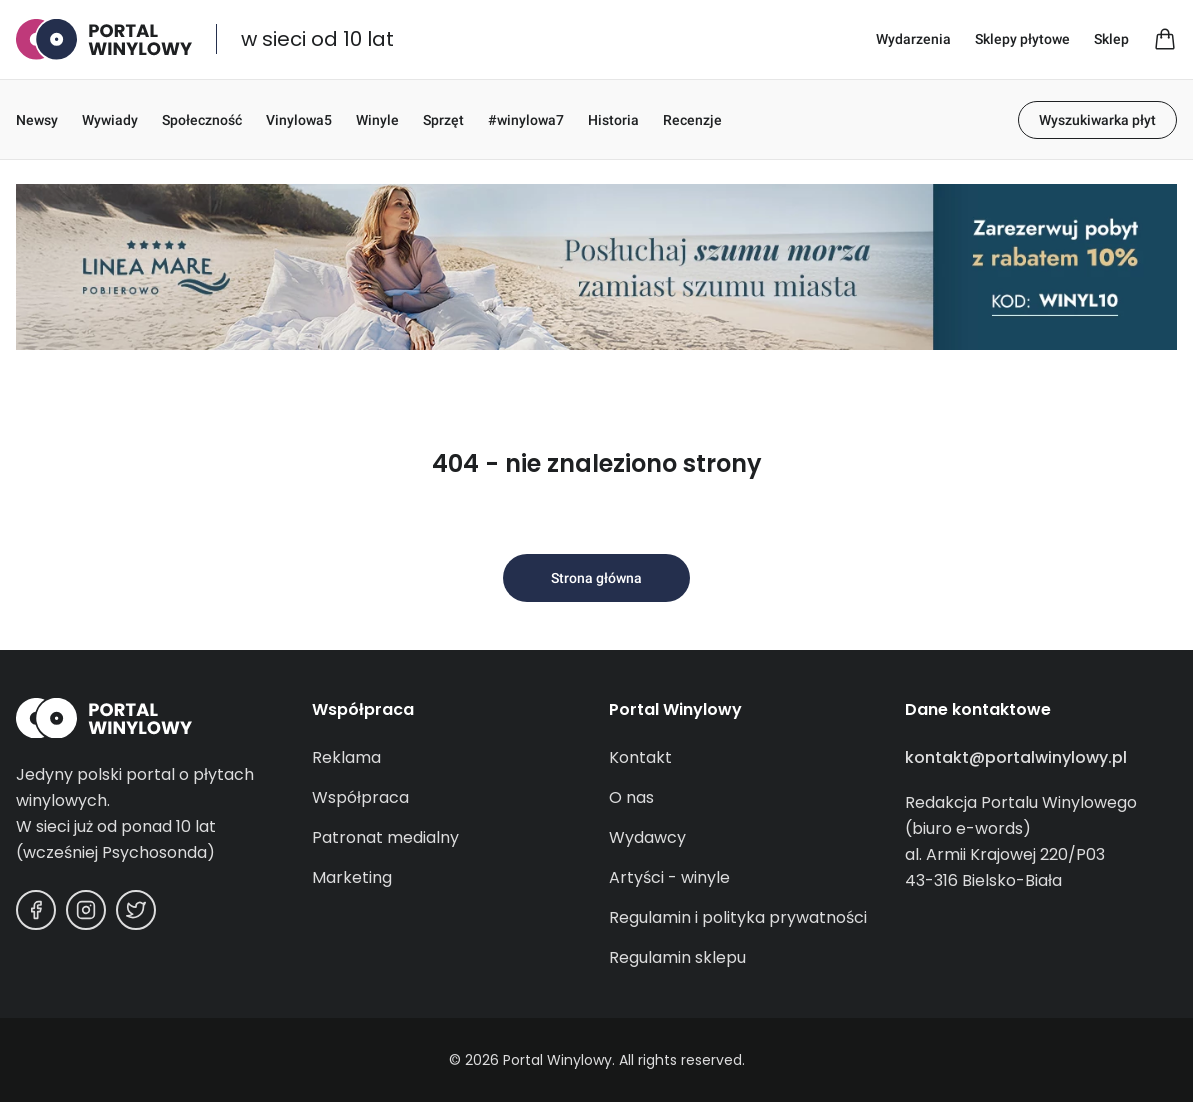  What do you see at coordinates (692, 120) in the screenshot?
I see `Recenzje` at bounding box center [692, 120].